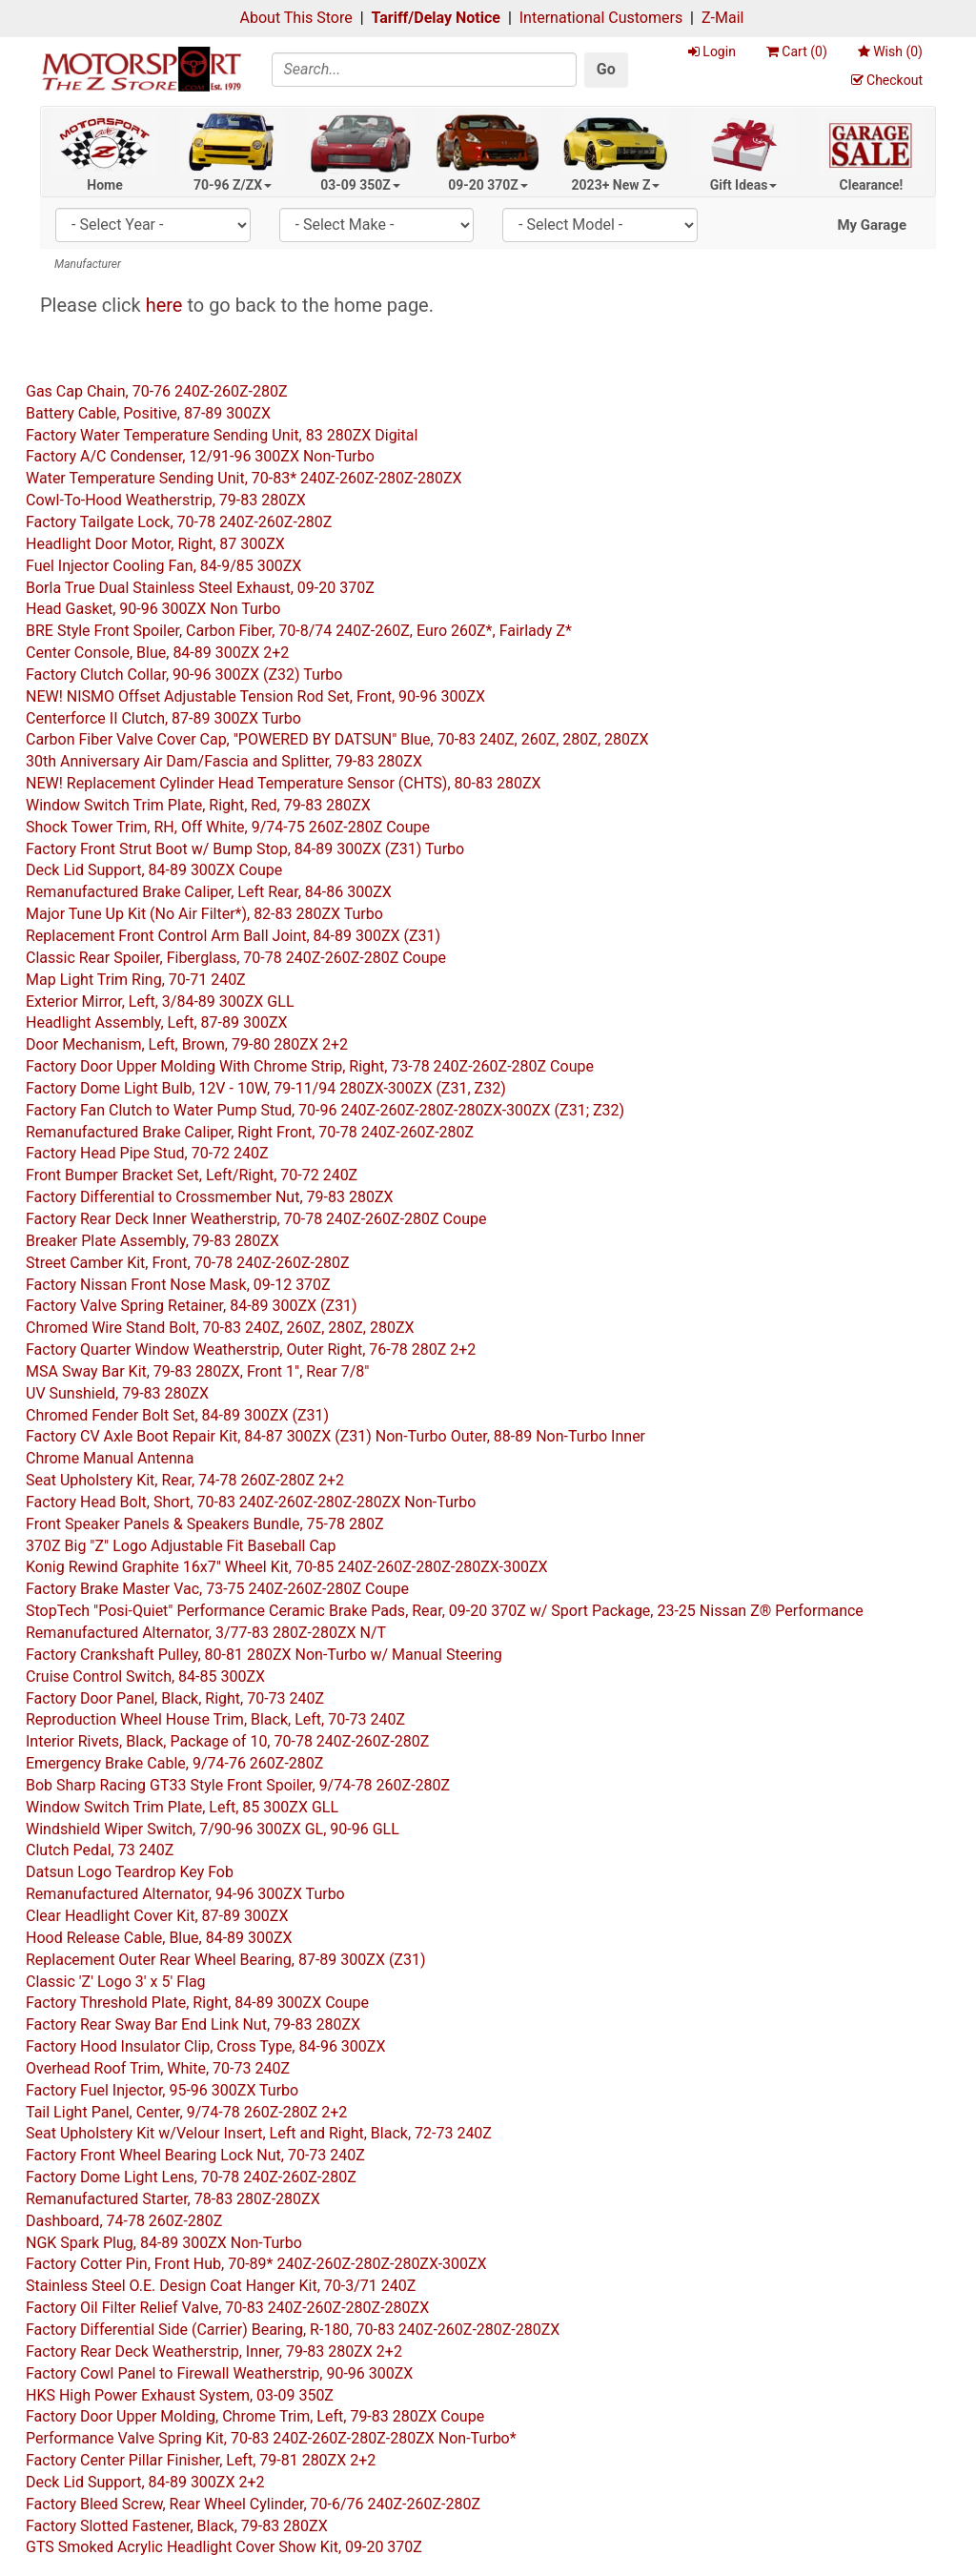 The height and width of the screenshot is (2576, 976). Describe the element at coordinates (104, 185) in the screenshot. I see `Home` at that location.